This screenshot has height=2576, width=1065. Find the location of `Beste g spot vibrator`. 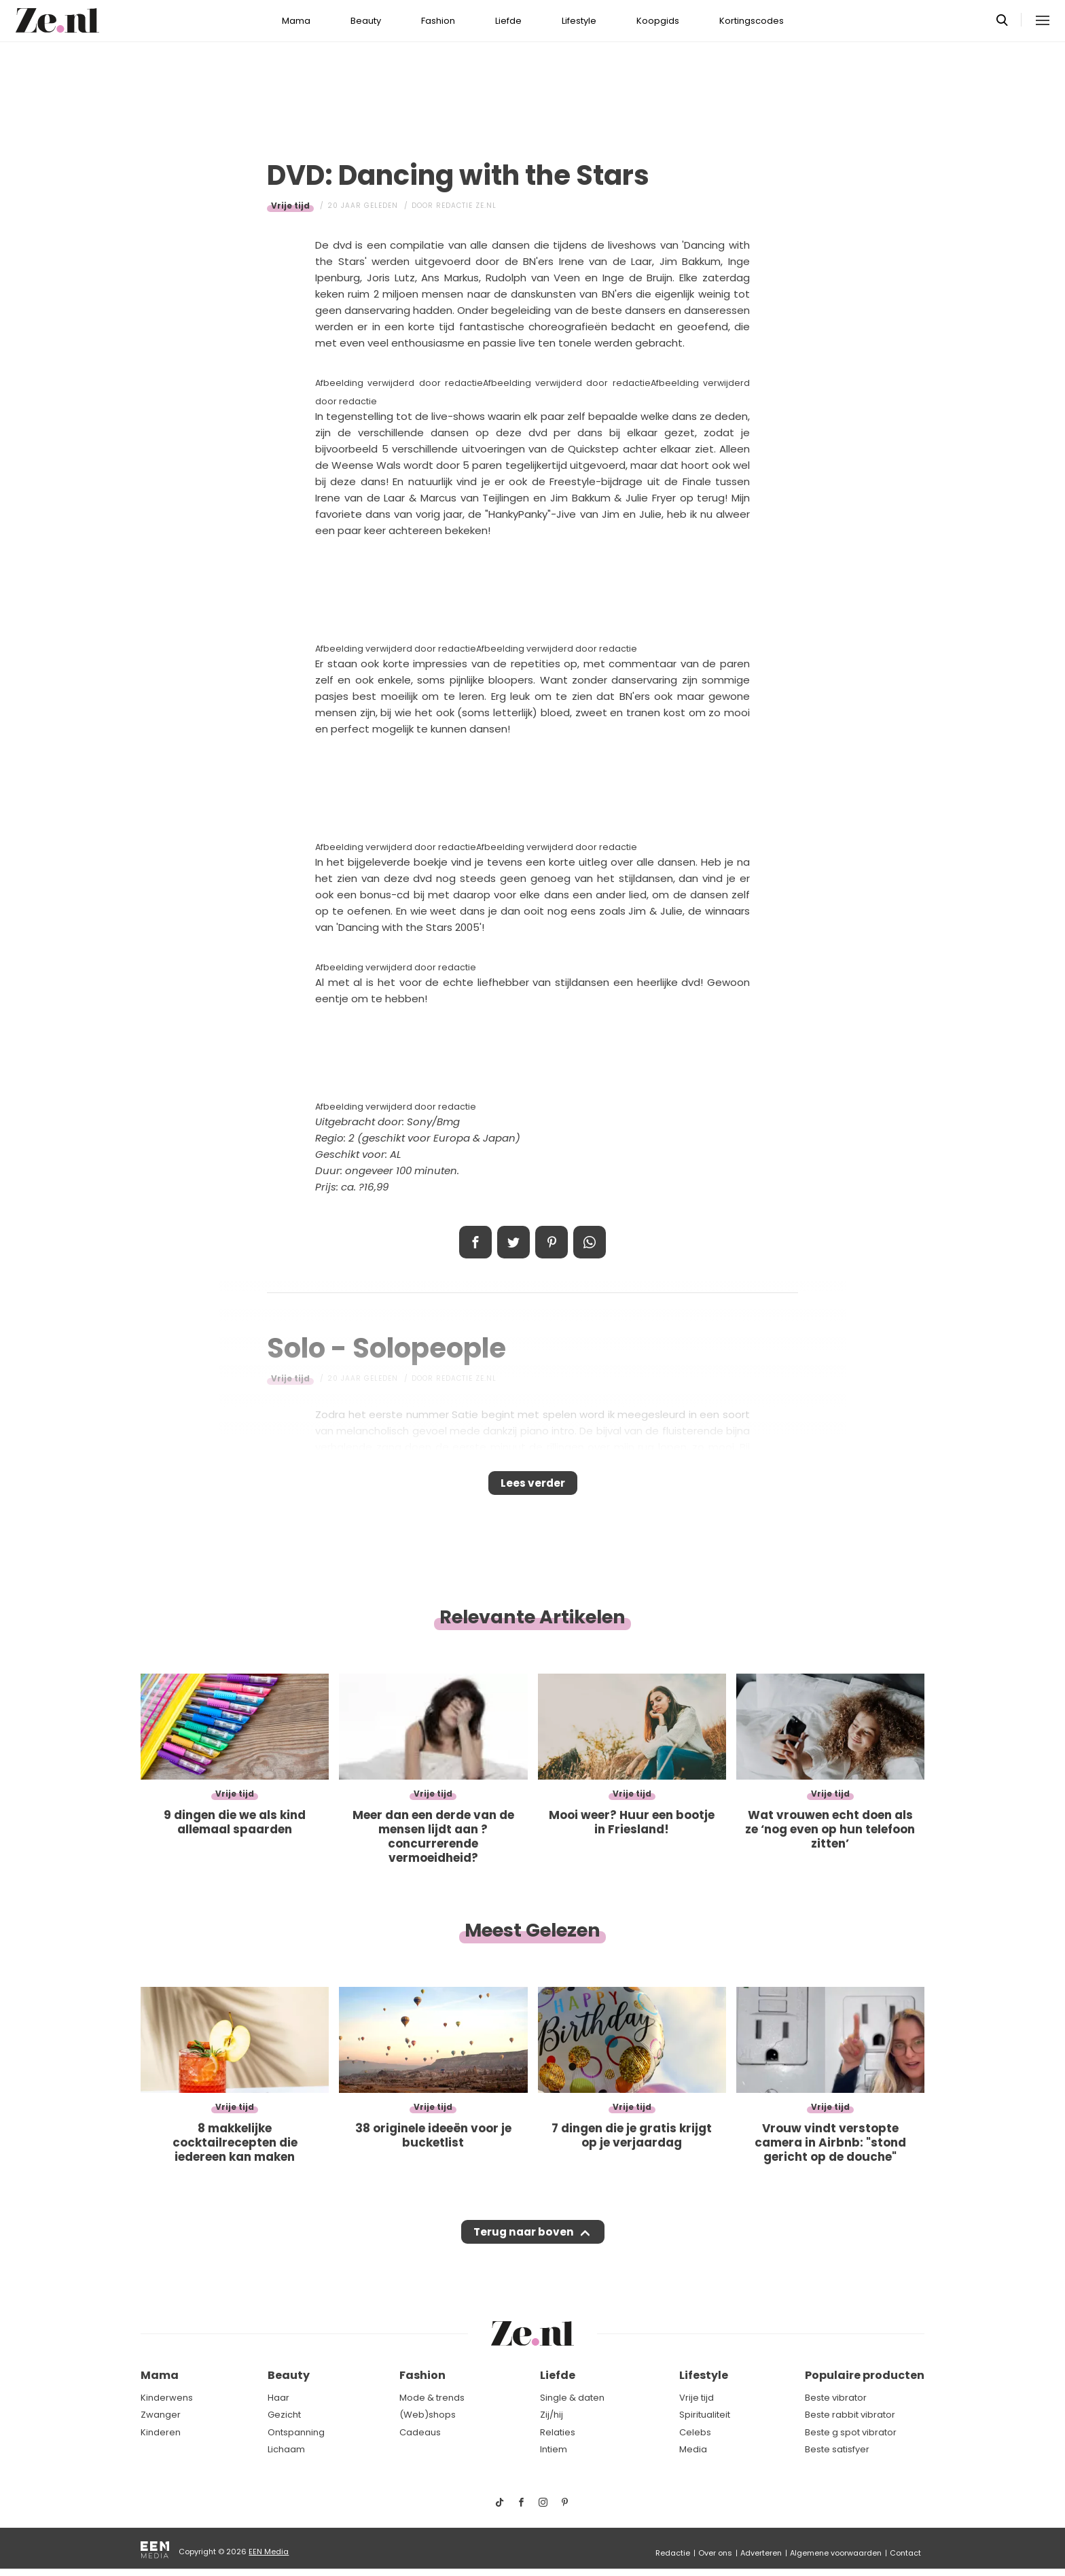

Beste g spot vibrator is located at coordinates (851, 2432).